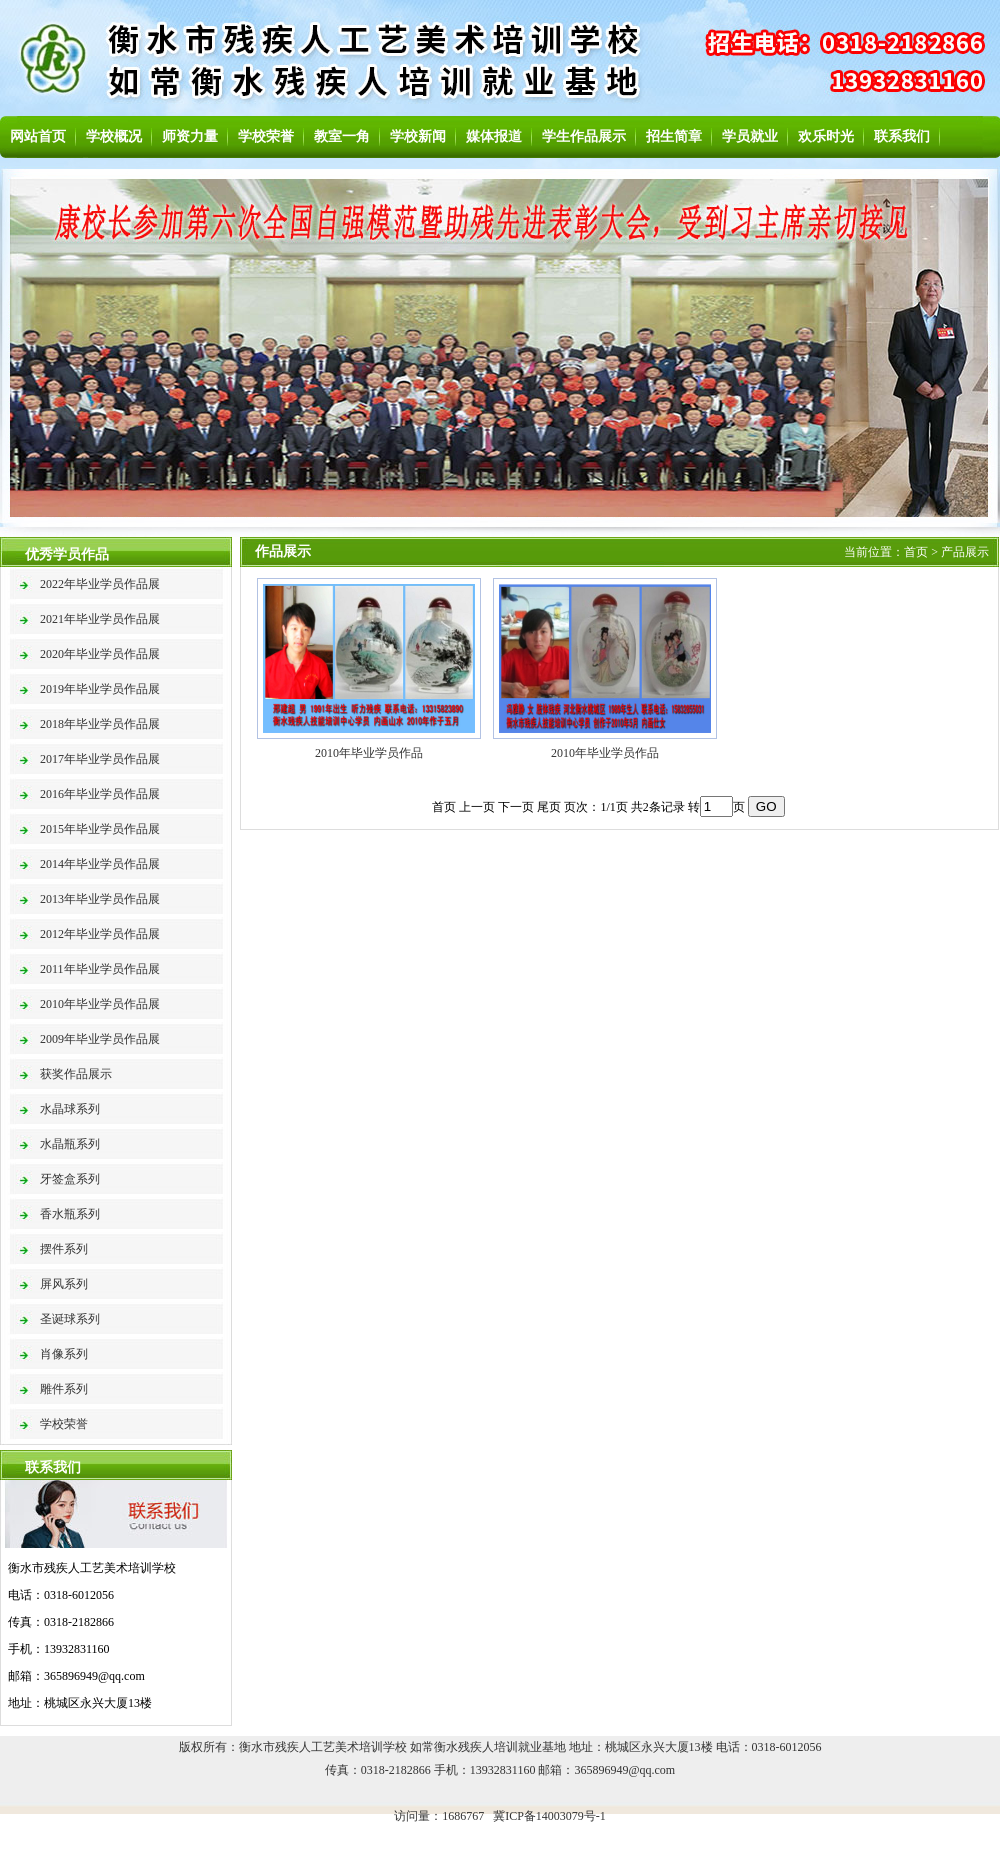 Image resolution: width=1000 pixels, height=1851 pixels. Describe the element at coordinates (494, 136) in the screenshot. I see `媒体报道` at that location.